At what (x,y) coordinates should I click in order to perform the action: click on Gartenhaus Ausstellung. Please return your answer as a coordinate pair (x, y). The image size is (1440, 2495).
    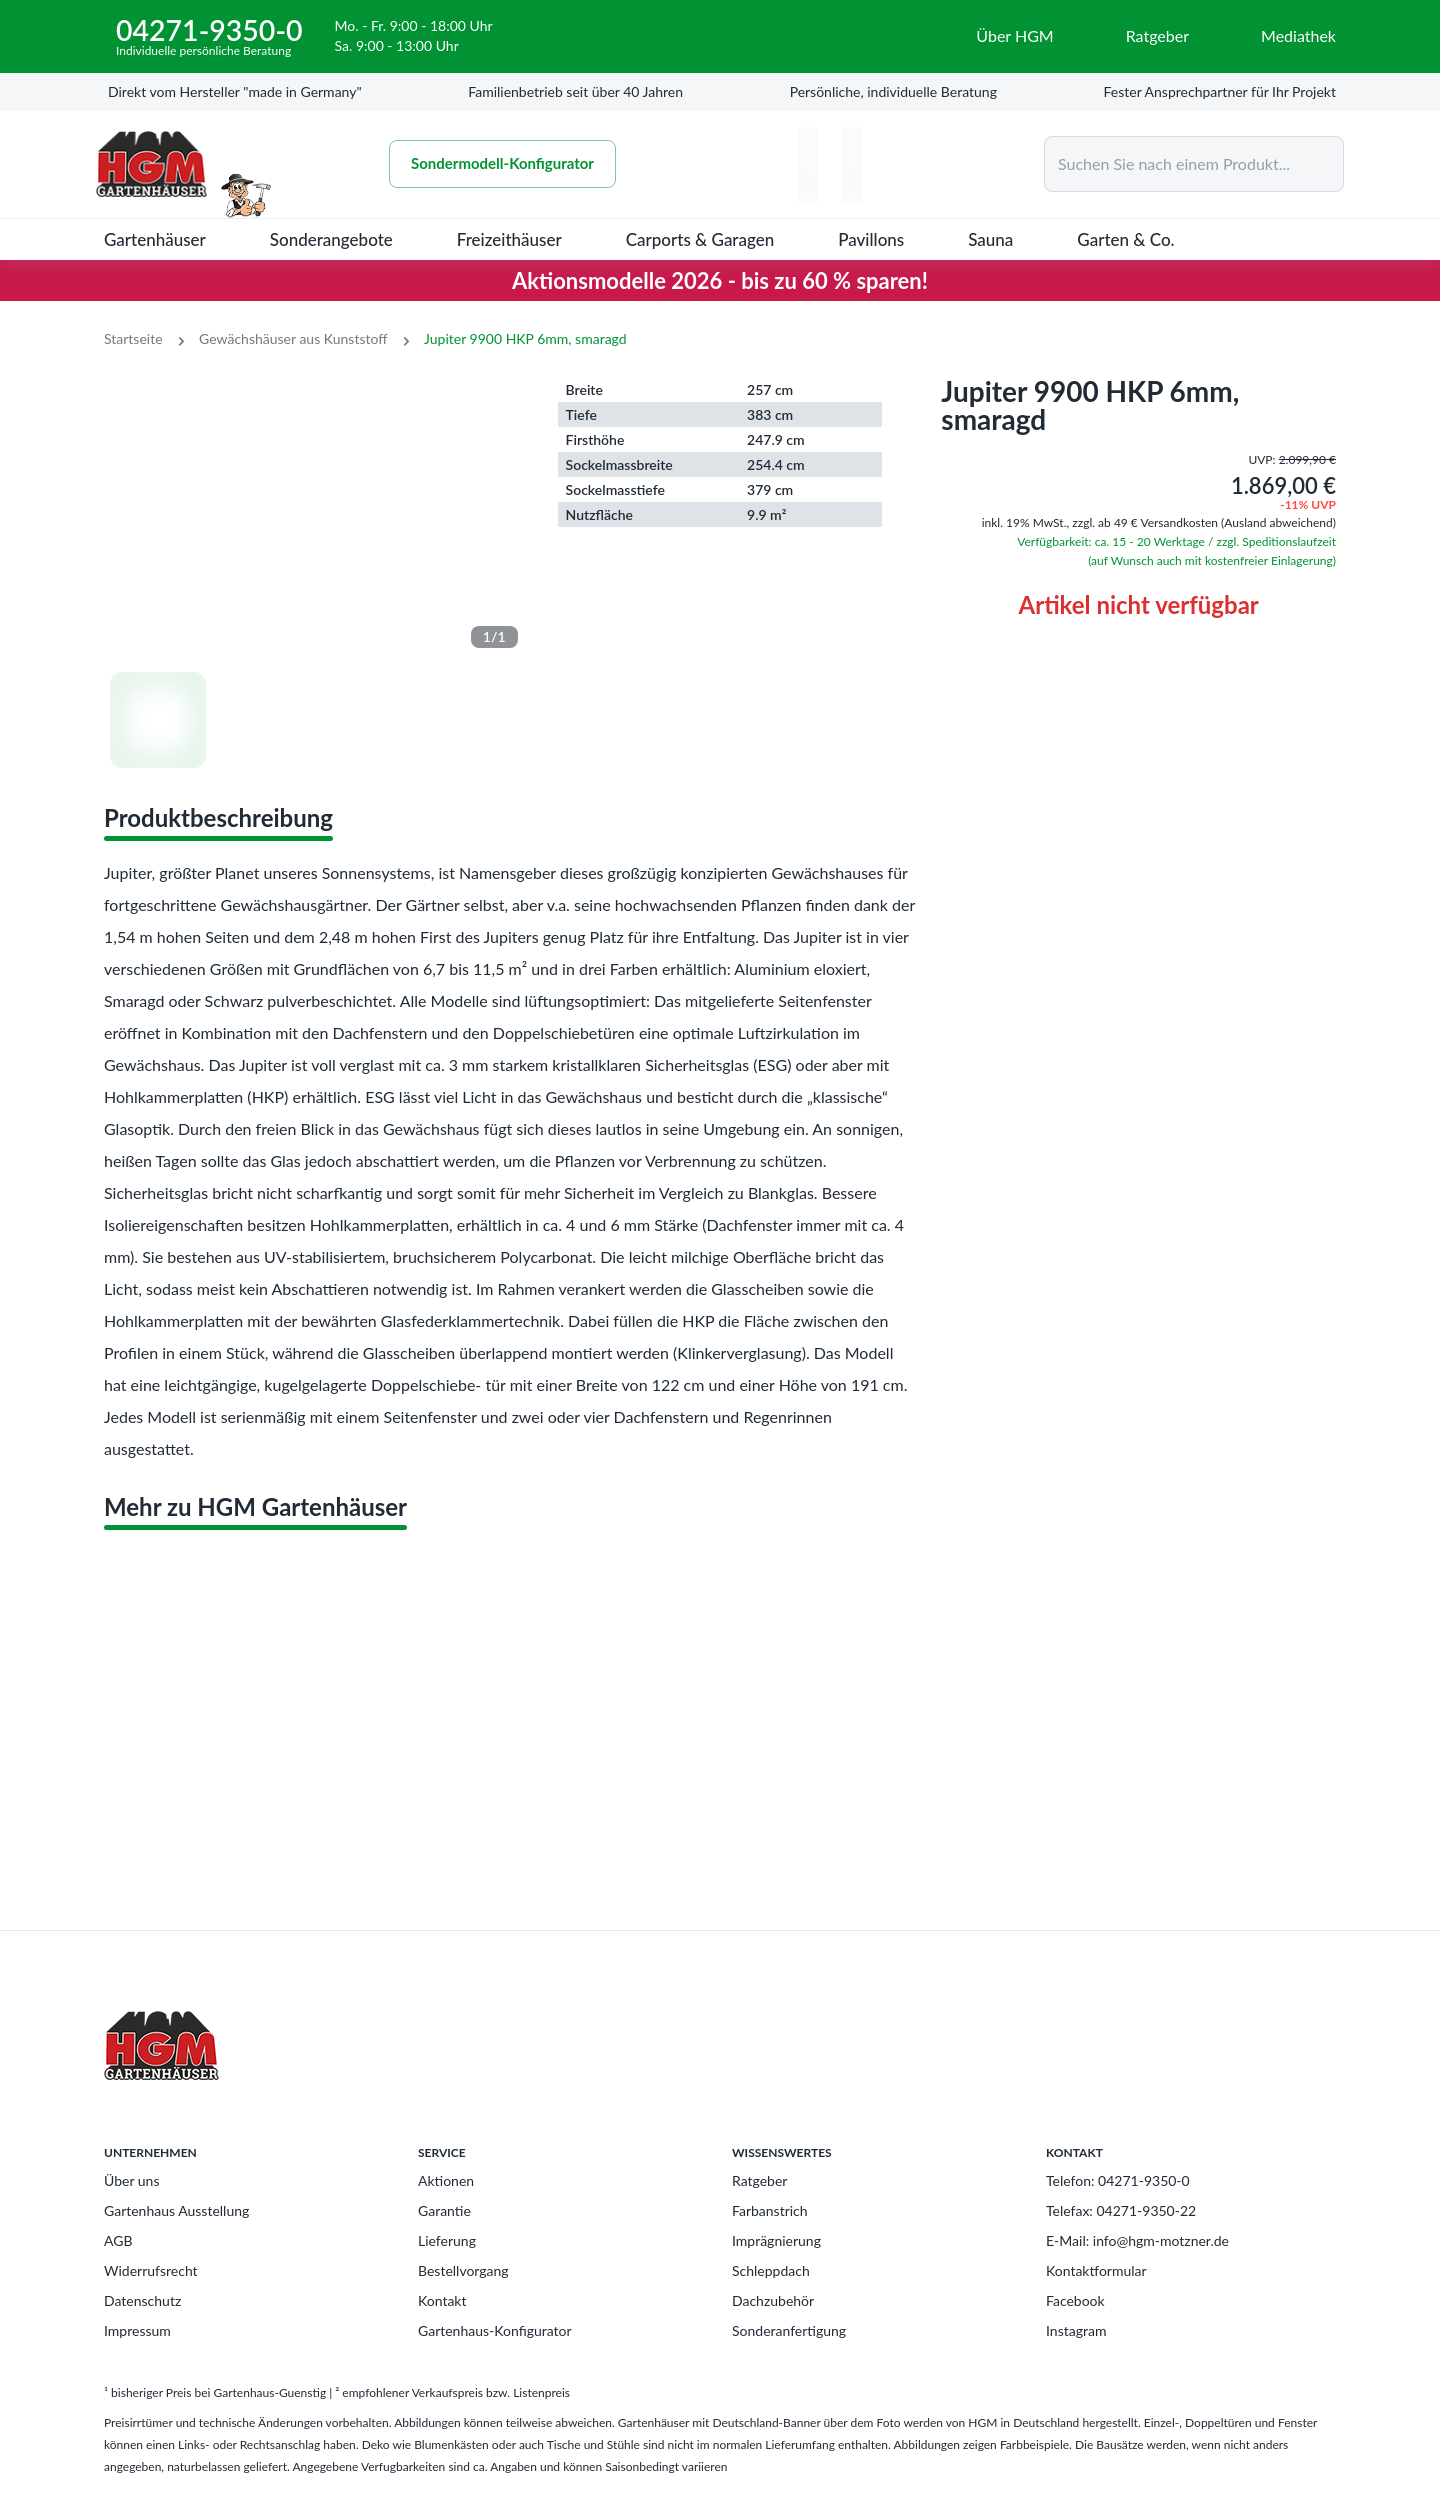
    Looking at the image, I should click on (176, 2210).